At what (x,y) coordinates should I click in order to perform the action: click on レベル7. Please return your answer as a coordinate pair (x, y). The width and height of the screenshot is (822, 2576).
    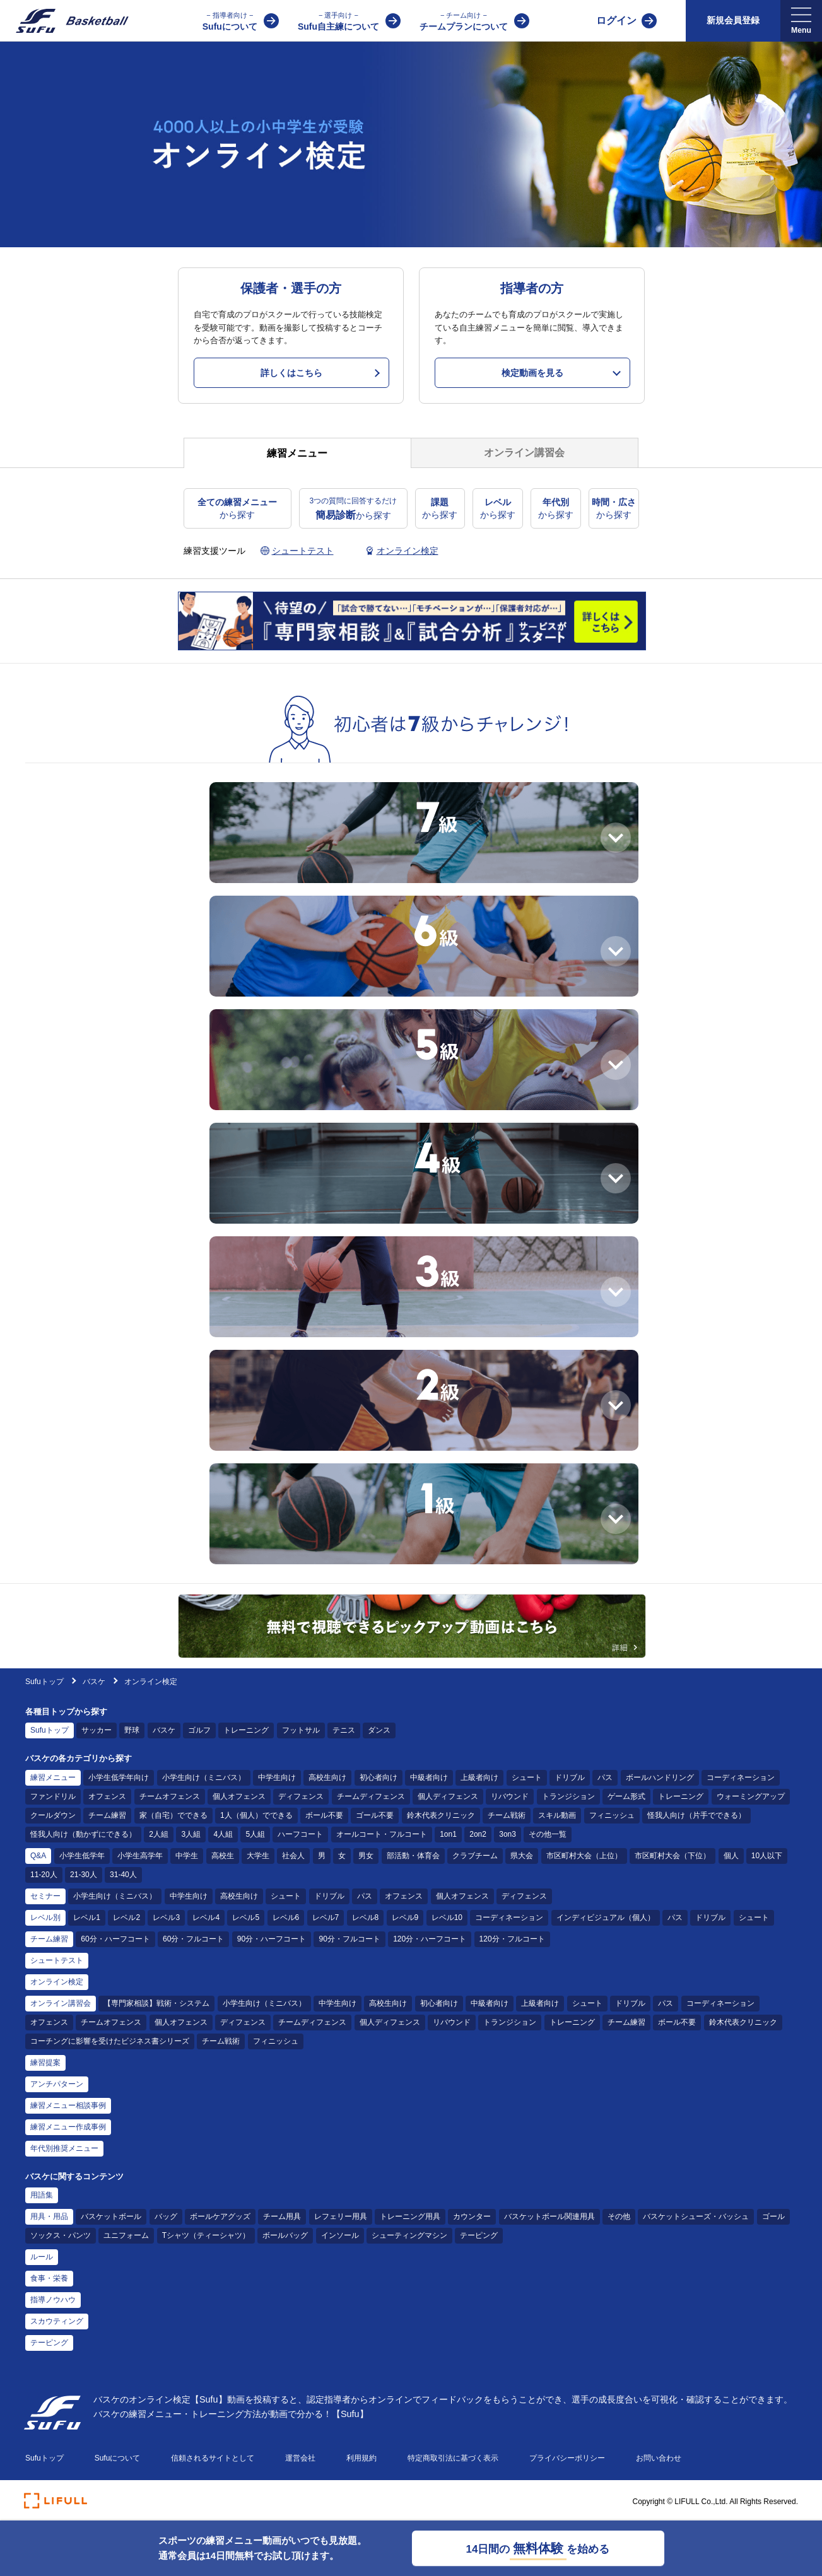
    Looking at the image, I should click on (325, 1917).